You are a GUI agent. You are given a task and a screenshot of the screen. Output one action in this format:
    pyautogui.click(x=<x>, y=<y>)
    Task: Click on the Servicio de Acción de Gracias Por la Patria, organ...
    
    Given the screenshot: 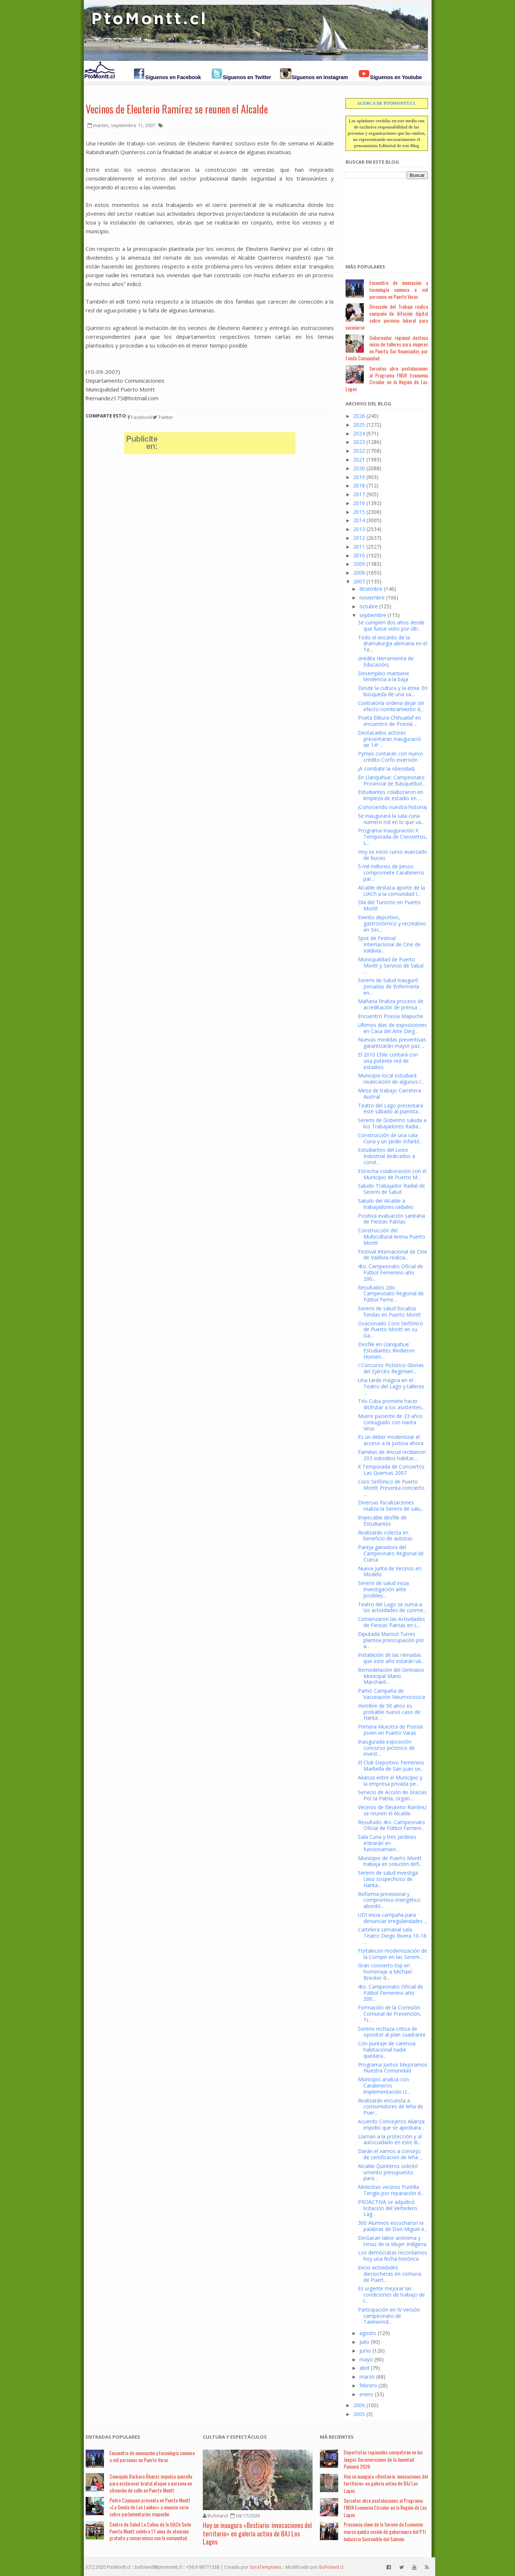 What is the action you would take?
    pyautogui.click(x=392, y=1795)
    